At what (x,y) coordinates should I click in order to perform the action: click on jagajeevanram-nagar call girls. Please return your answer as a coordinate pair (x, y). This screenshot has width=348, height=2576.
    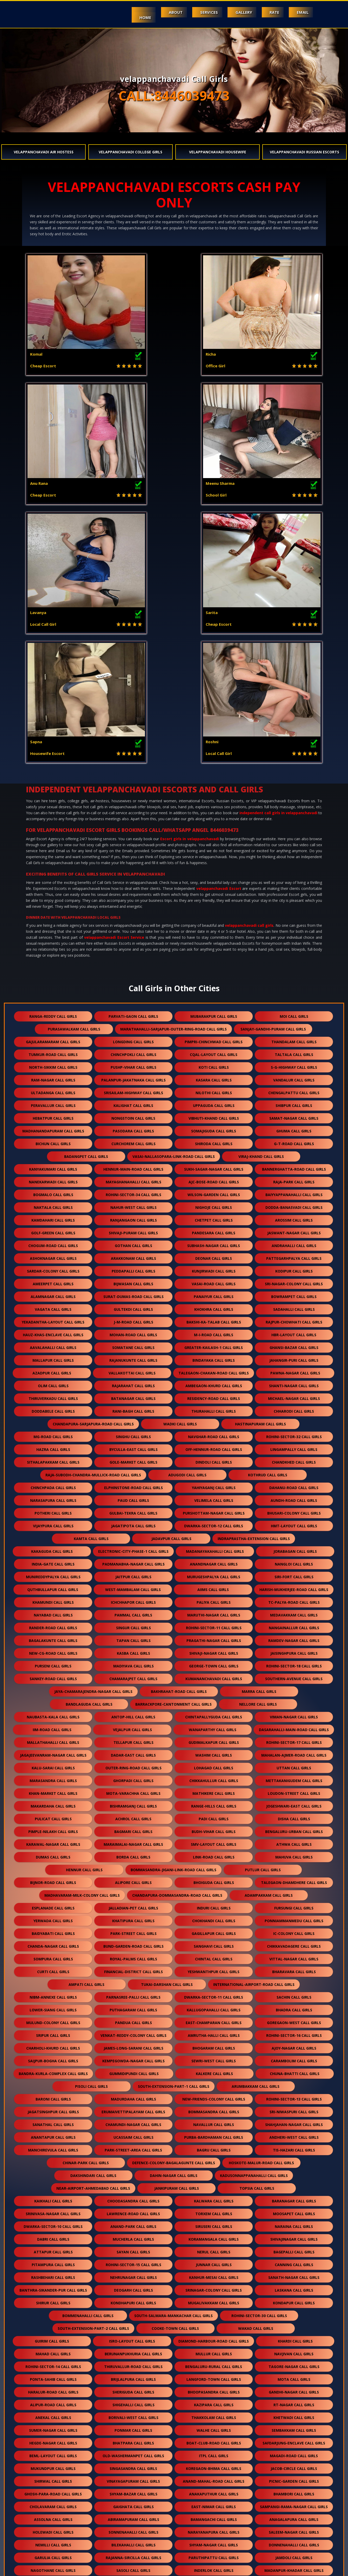
    Looking at the image, I should click on (53, 1496).